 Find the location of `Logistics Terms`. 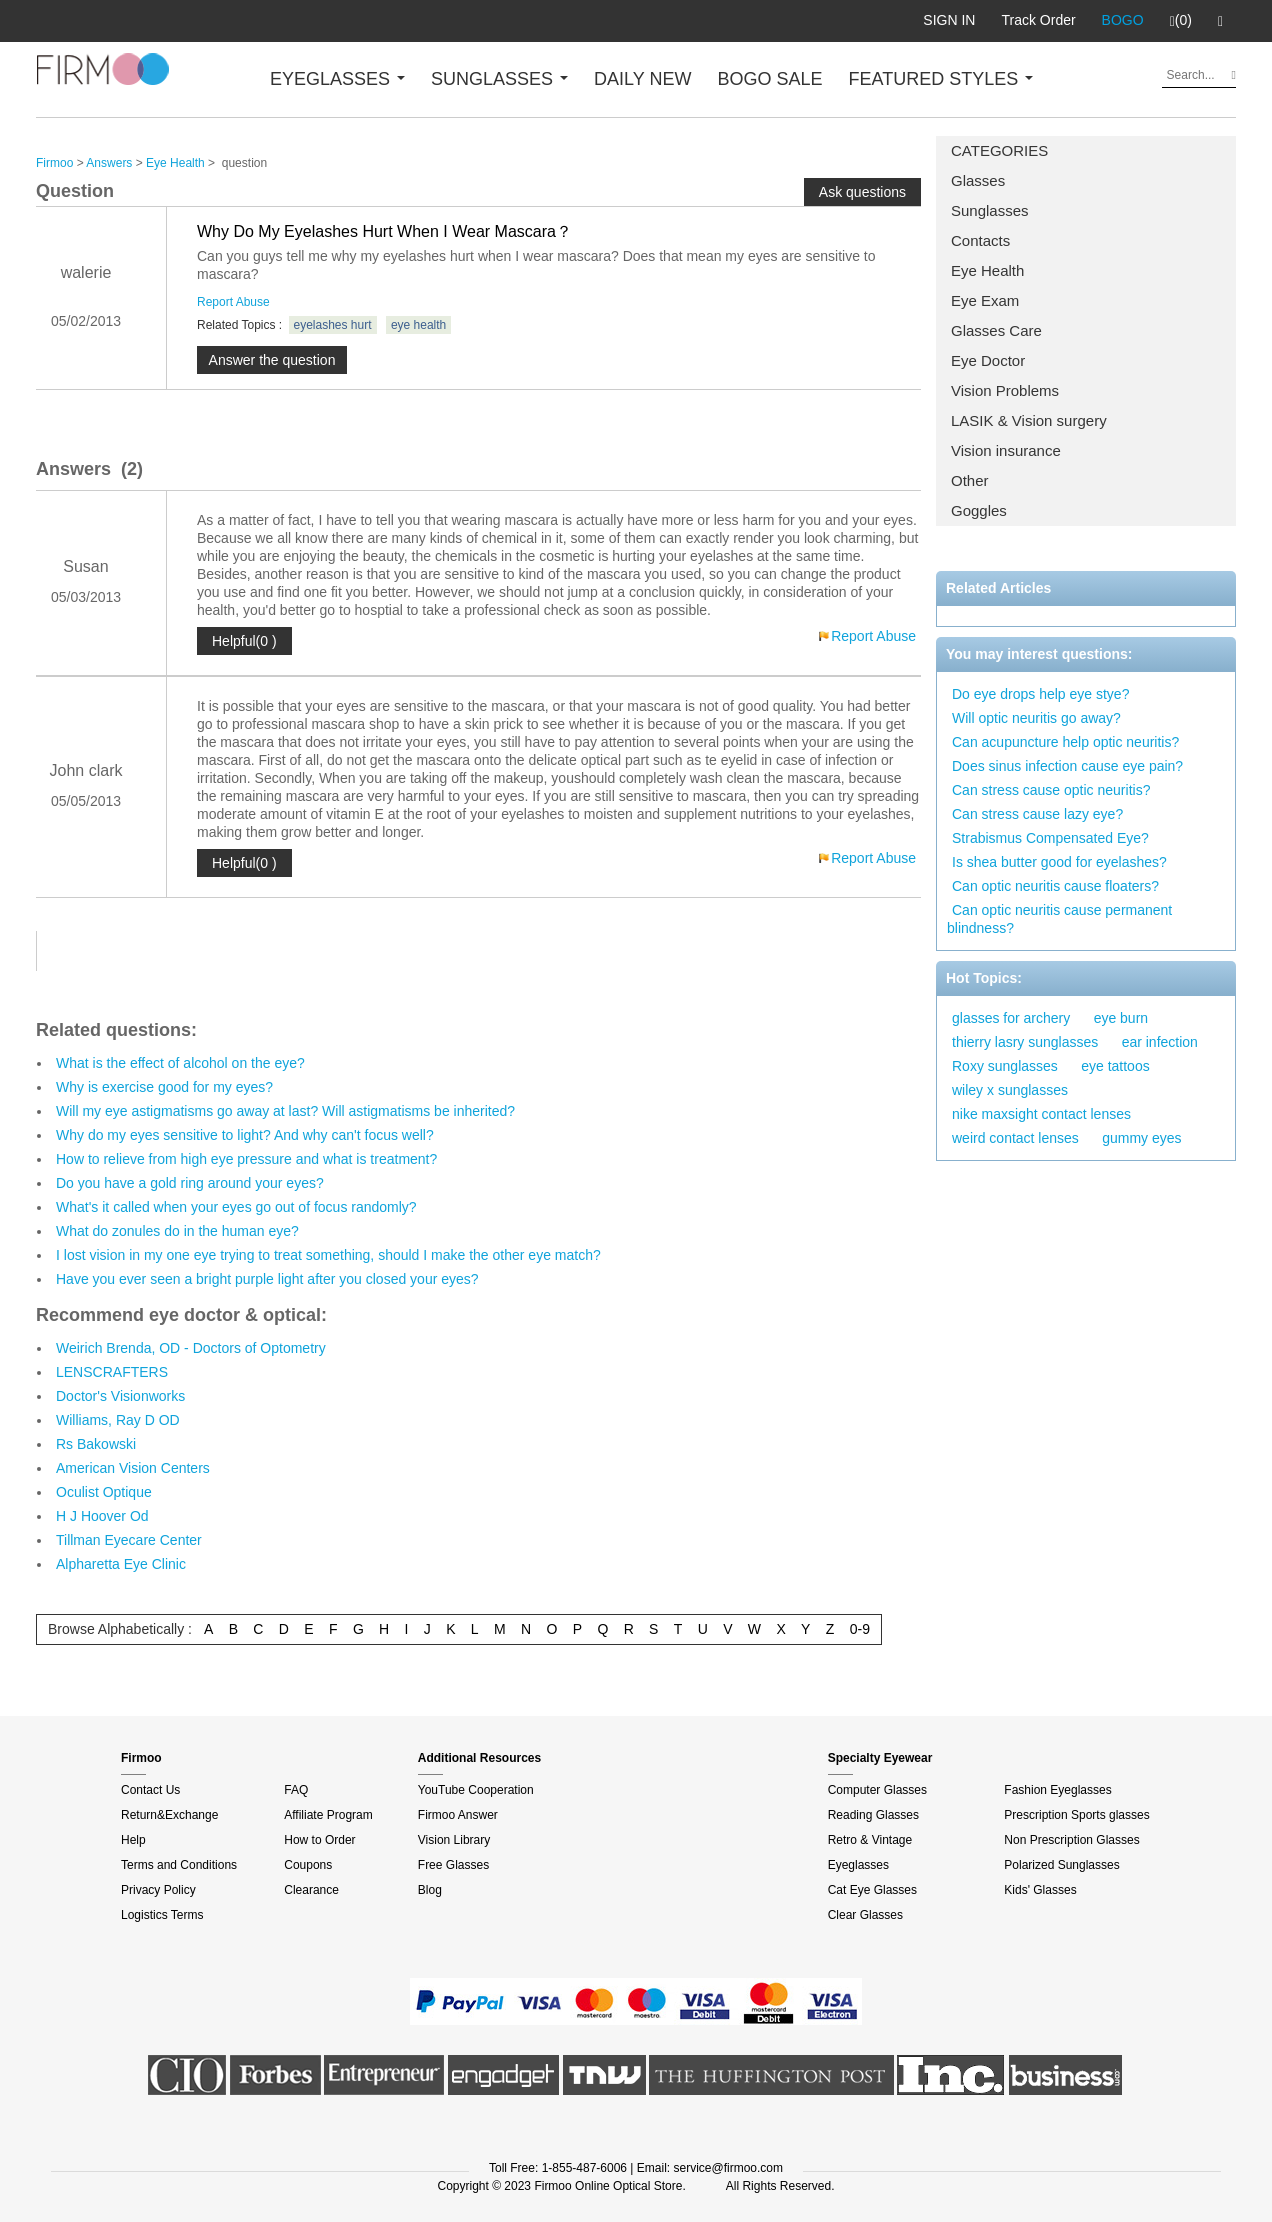

Logistics Terms is located at coordinates (162, 1915).